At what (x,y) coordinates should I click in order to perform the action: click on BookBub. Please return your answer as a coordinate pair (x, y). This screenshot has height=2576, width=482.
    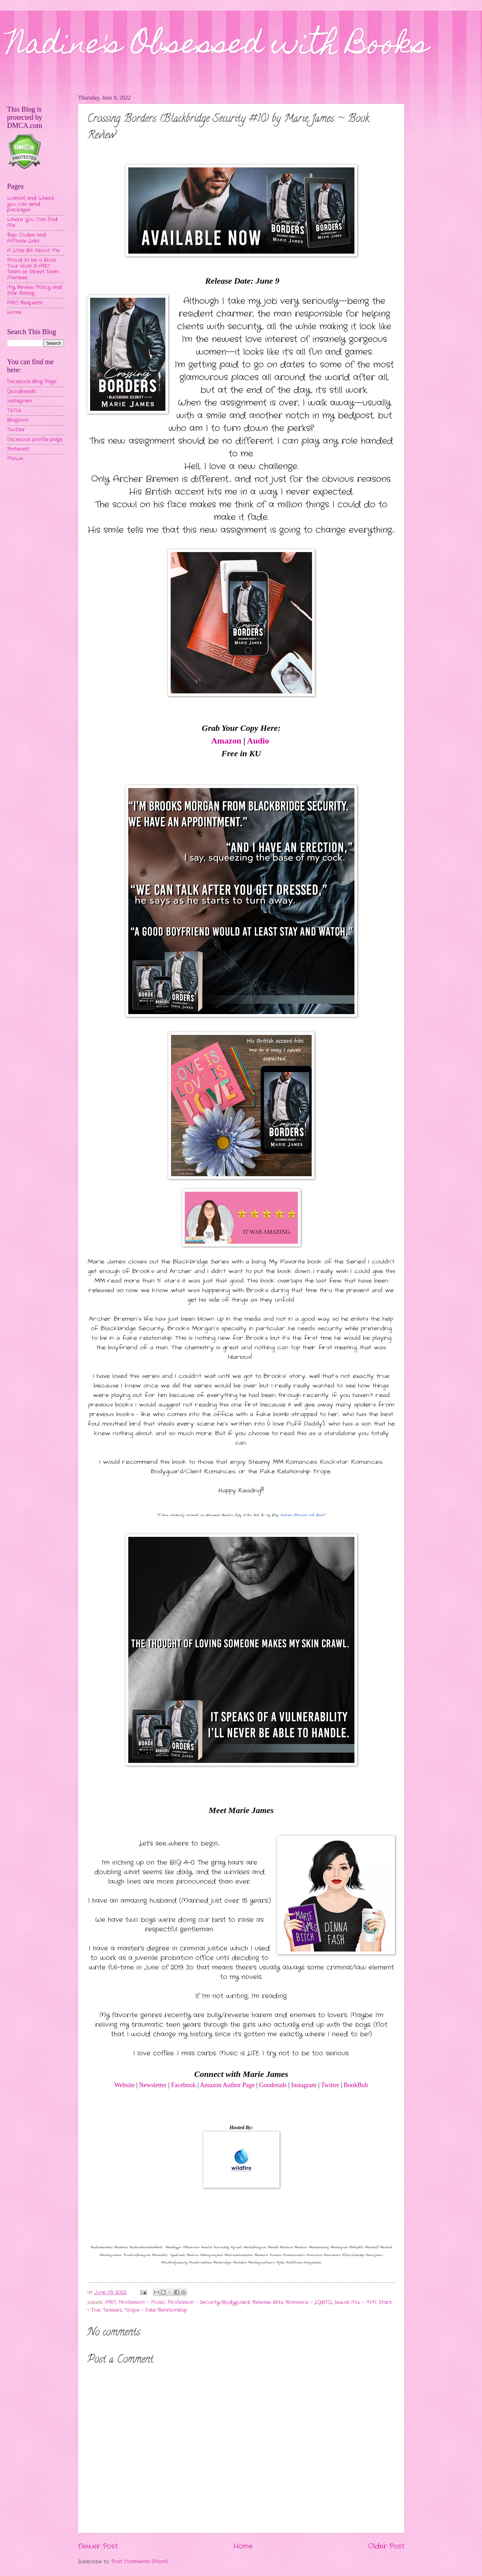
    Looking at the image, I should click on (356, 2085).